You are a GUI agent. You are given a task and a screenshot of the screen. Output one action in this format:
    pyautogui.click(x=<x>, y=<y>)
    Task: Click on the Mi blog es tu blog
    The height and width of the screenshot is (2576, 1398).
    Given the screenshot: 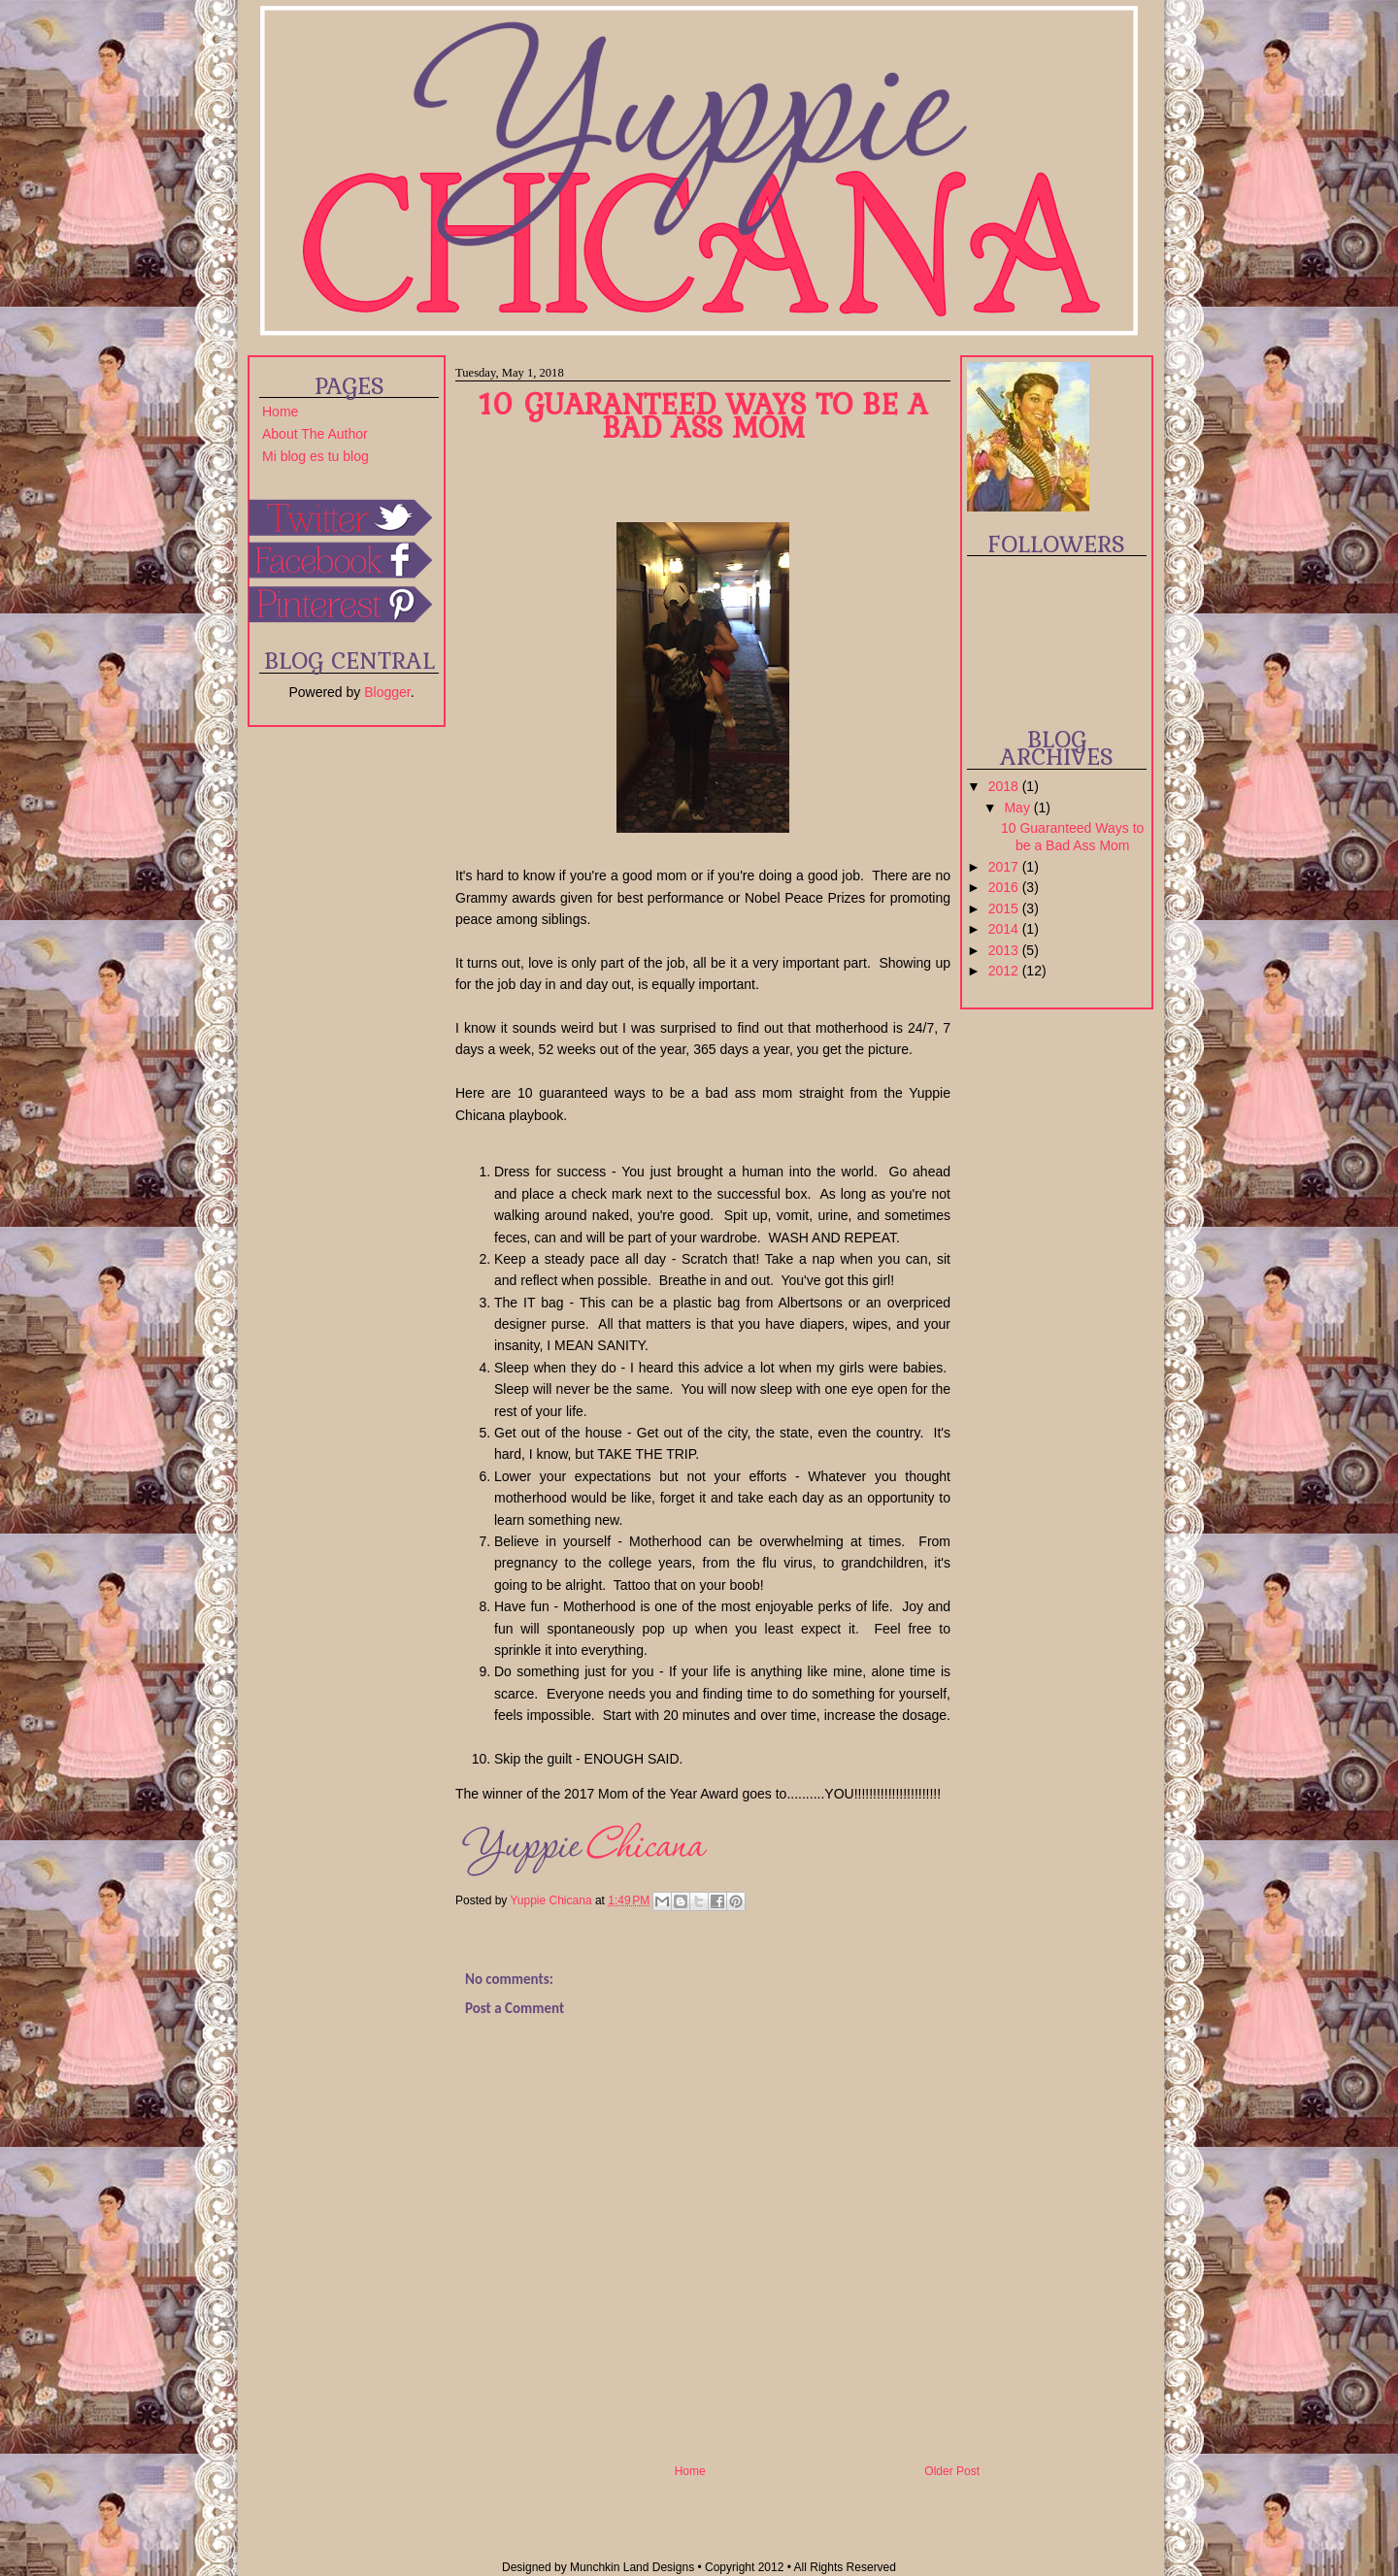 What is the action you would take?
    pyautogui.click(x=315, y=456)
    